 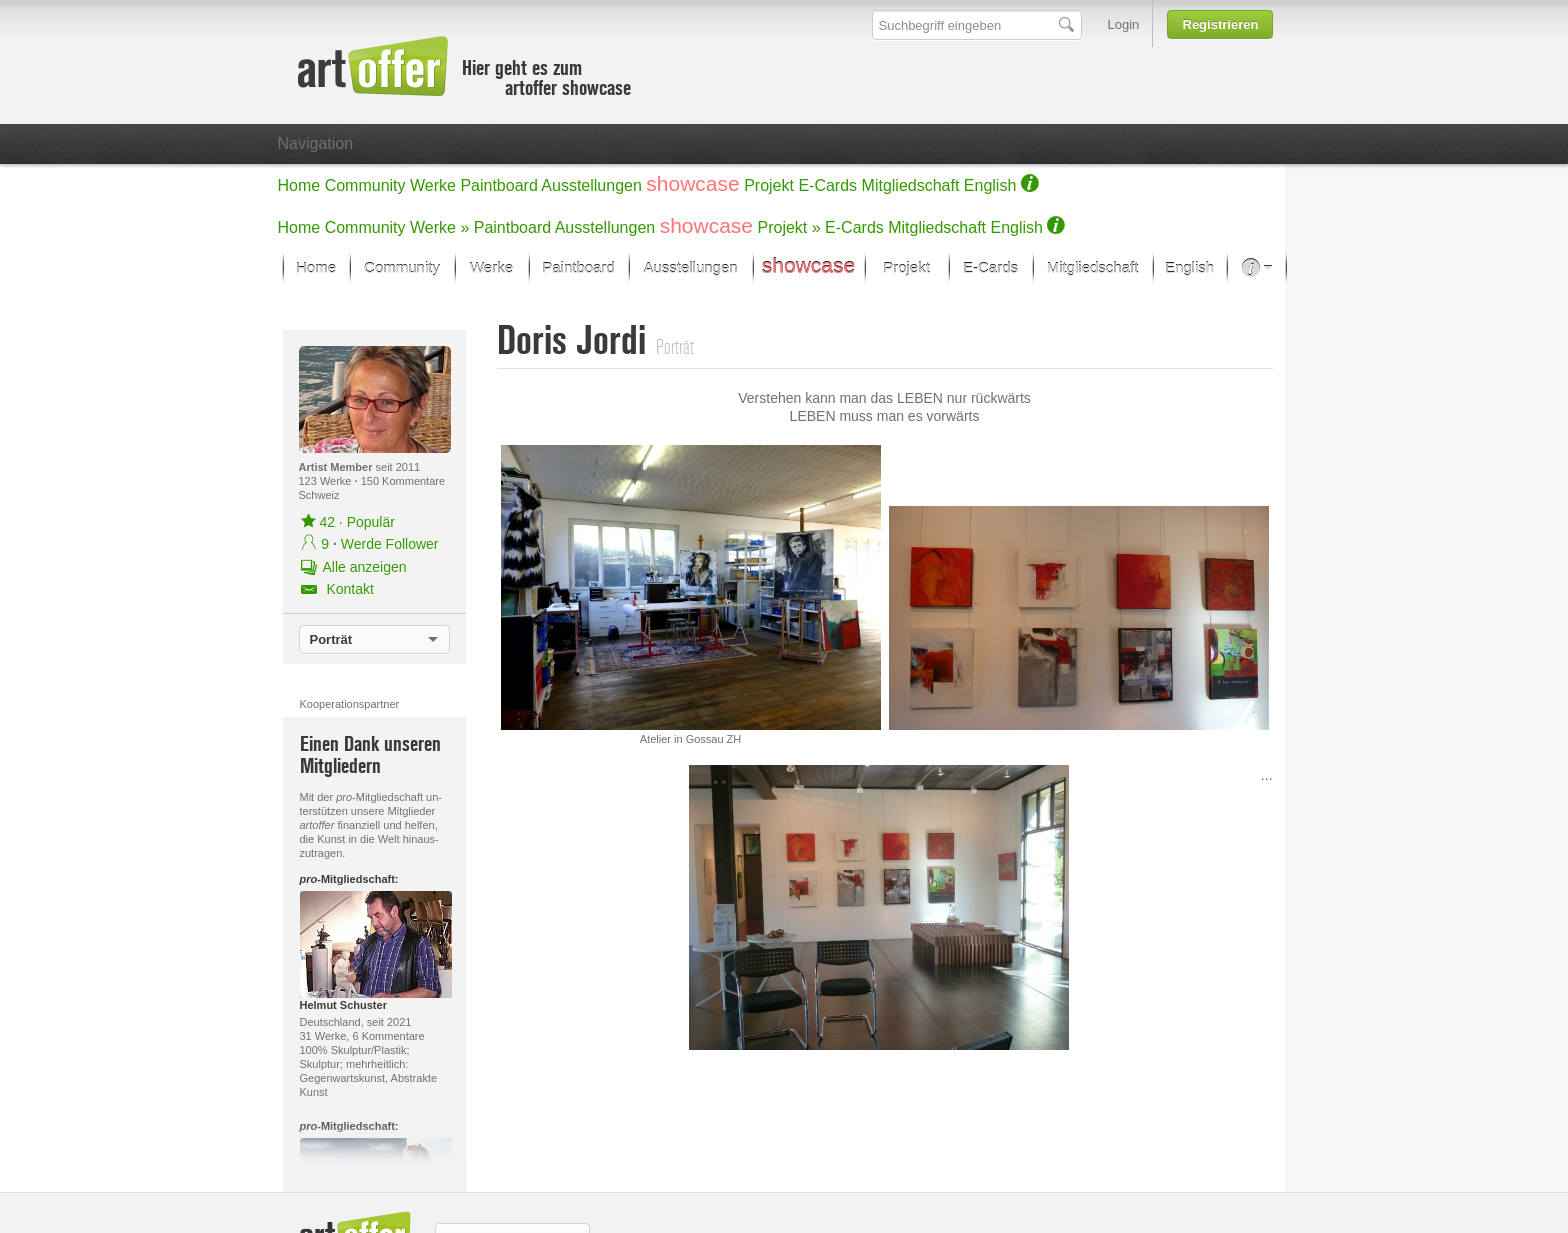 I want to click on Projekt », so click(x=789, y=227).